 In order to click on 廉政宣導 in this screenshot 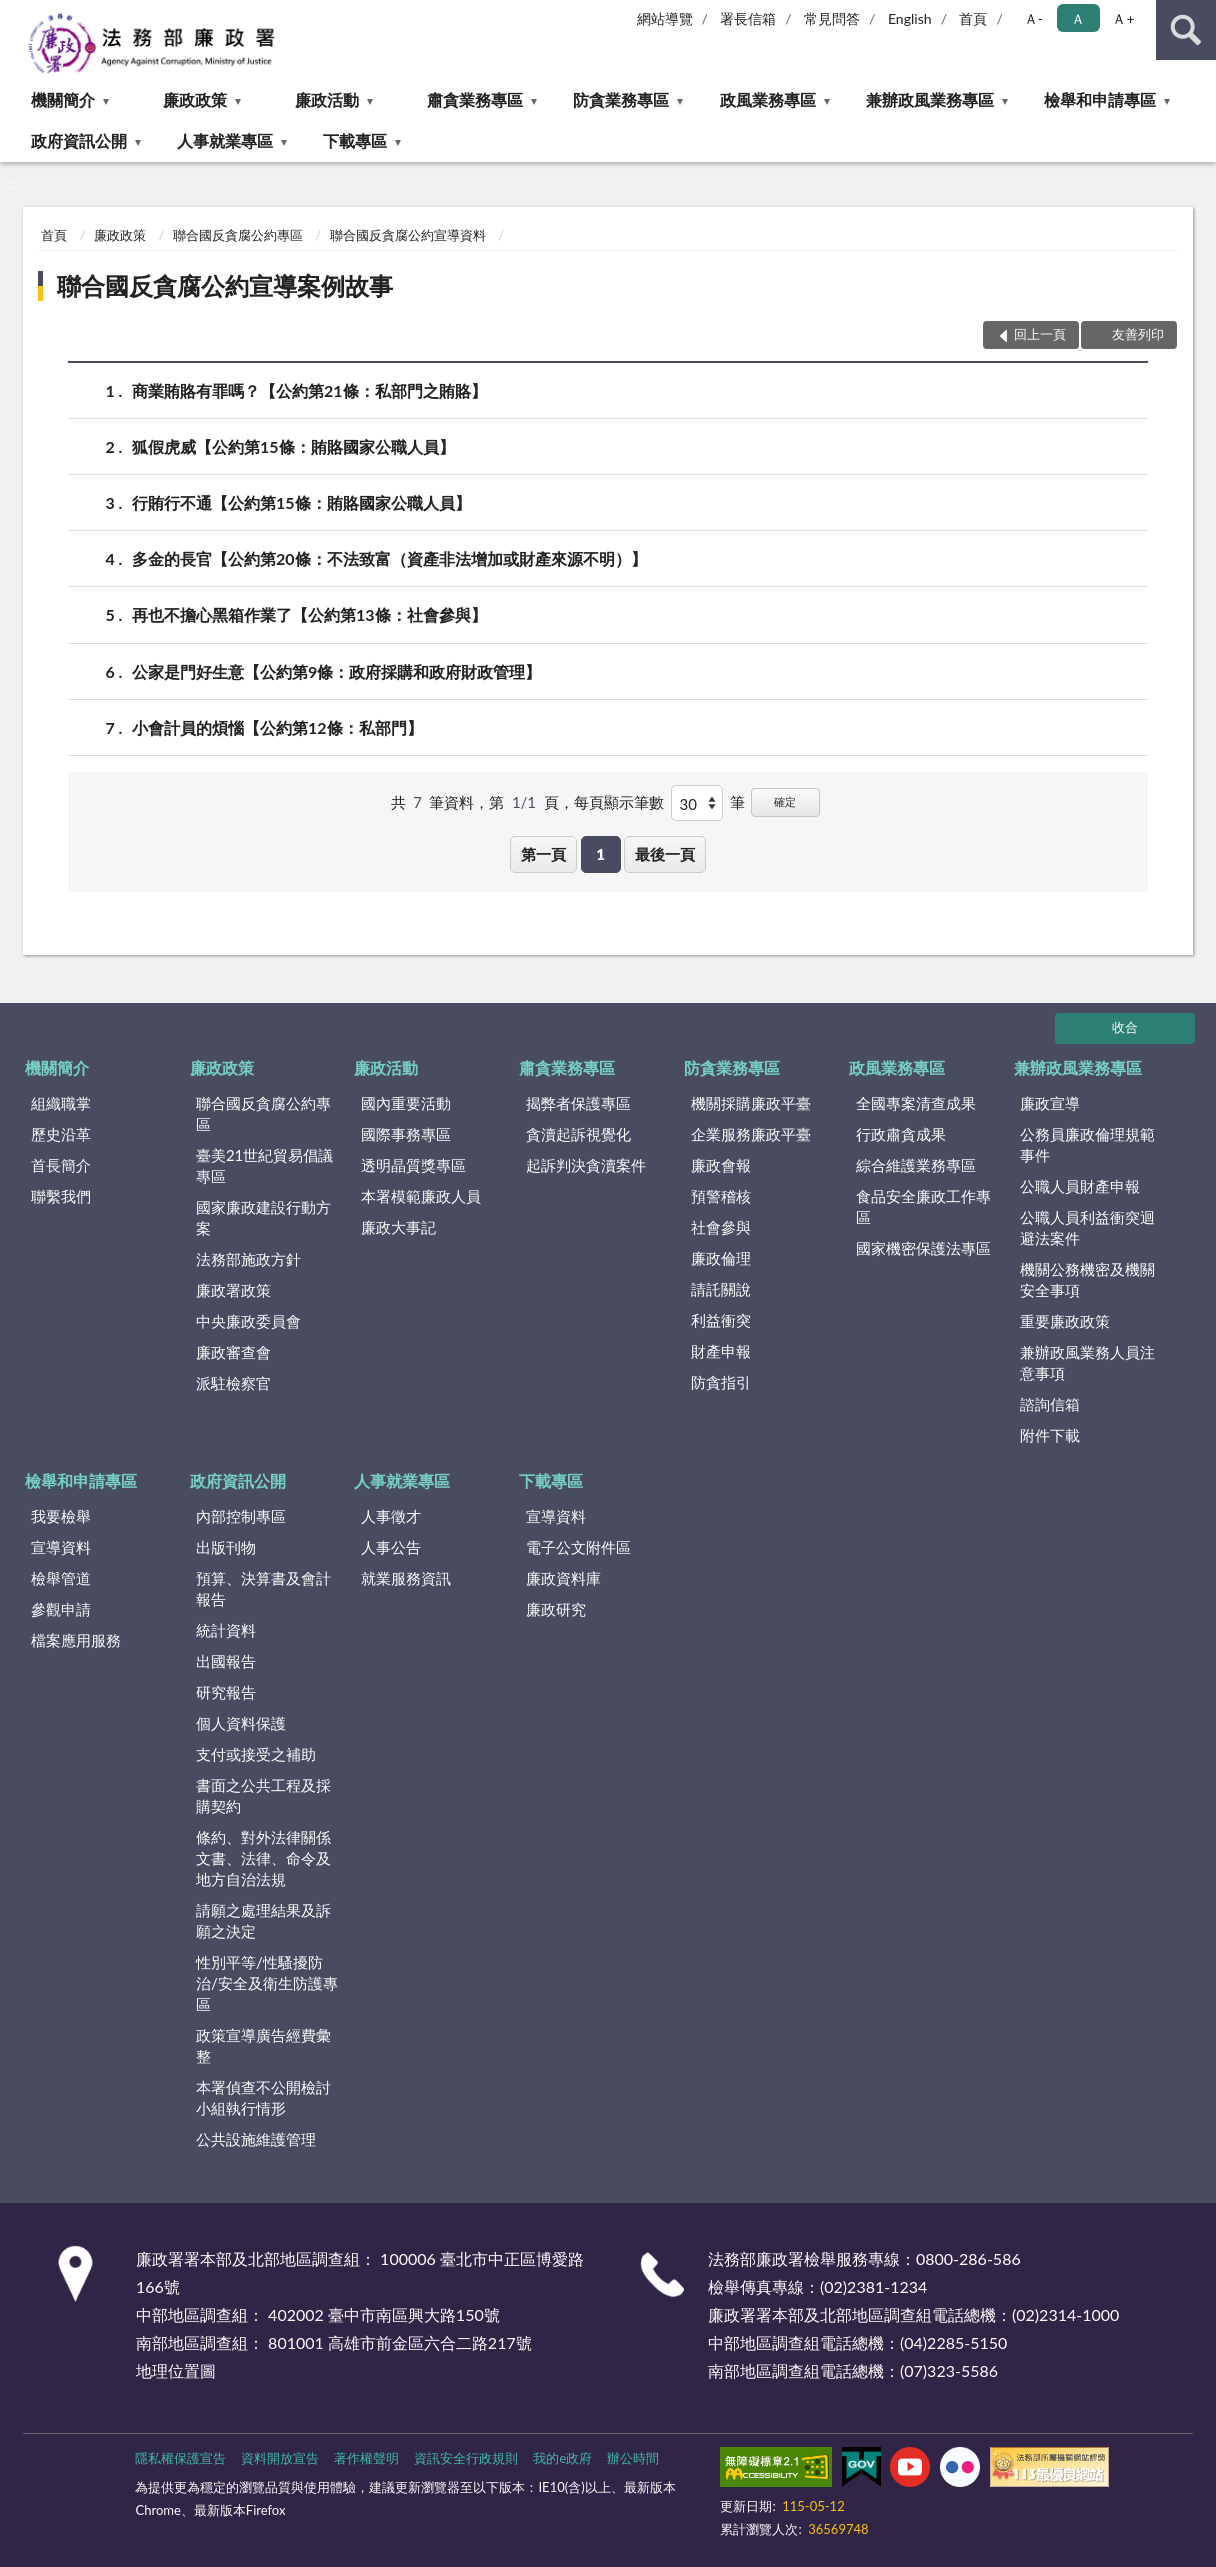, I will do `click(1050, 1103)`.